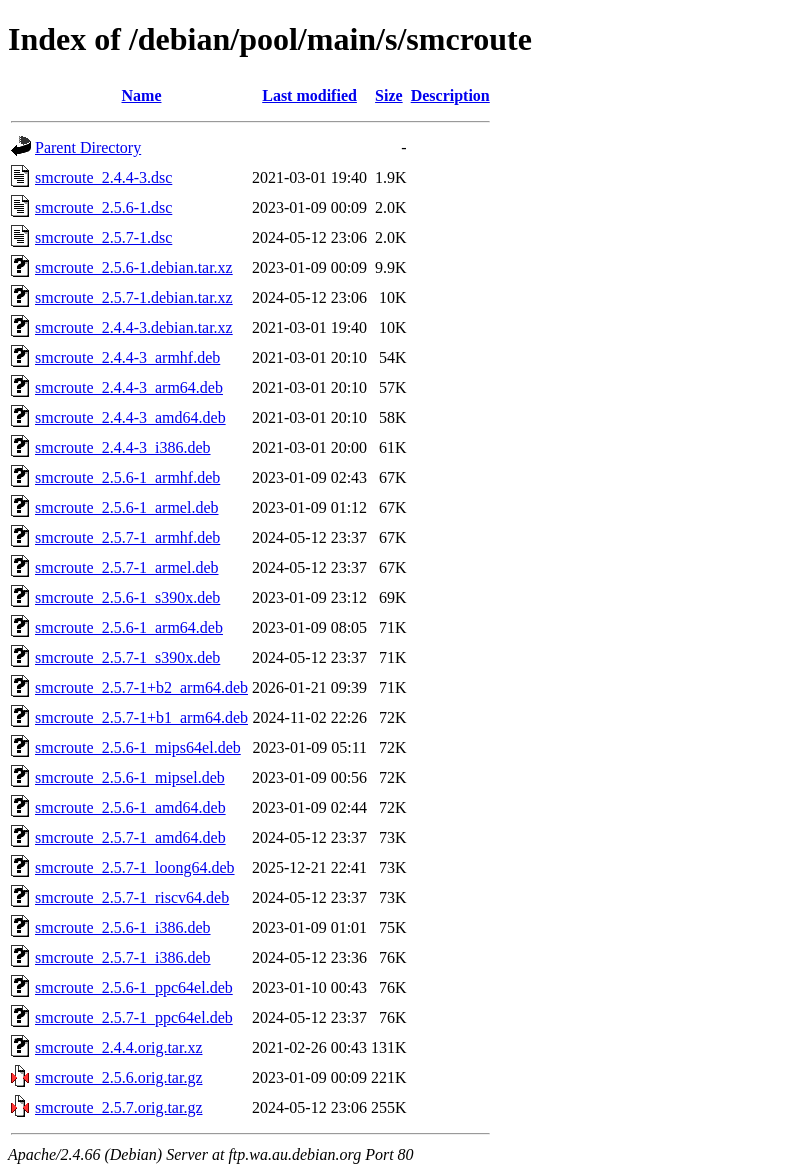  What do you see at coordinates (134, 267) in the screenshot?
I see `smcroute_2.5.6-1.debian.tar.xz` at bounding box center [134, 267].